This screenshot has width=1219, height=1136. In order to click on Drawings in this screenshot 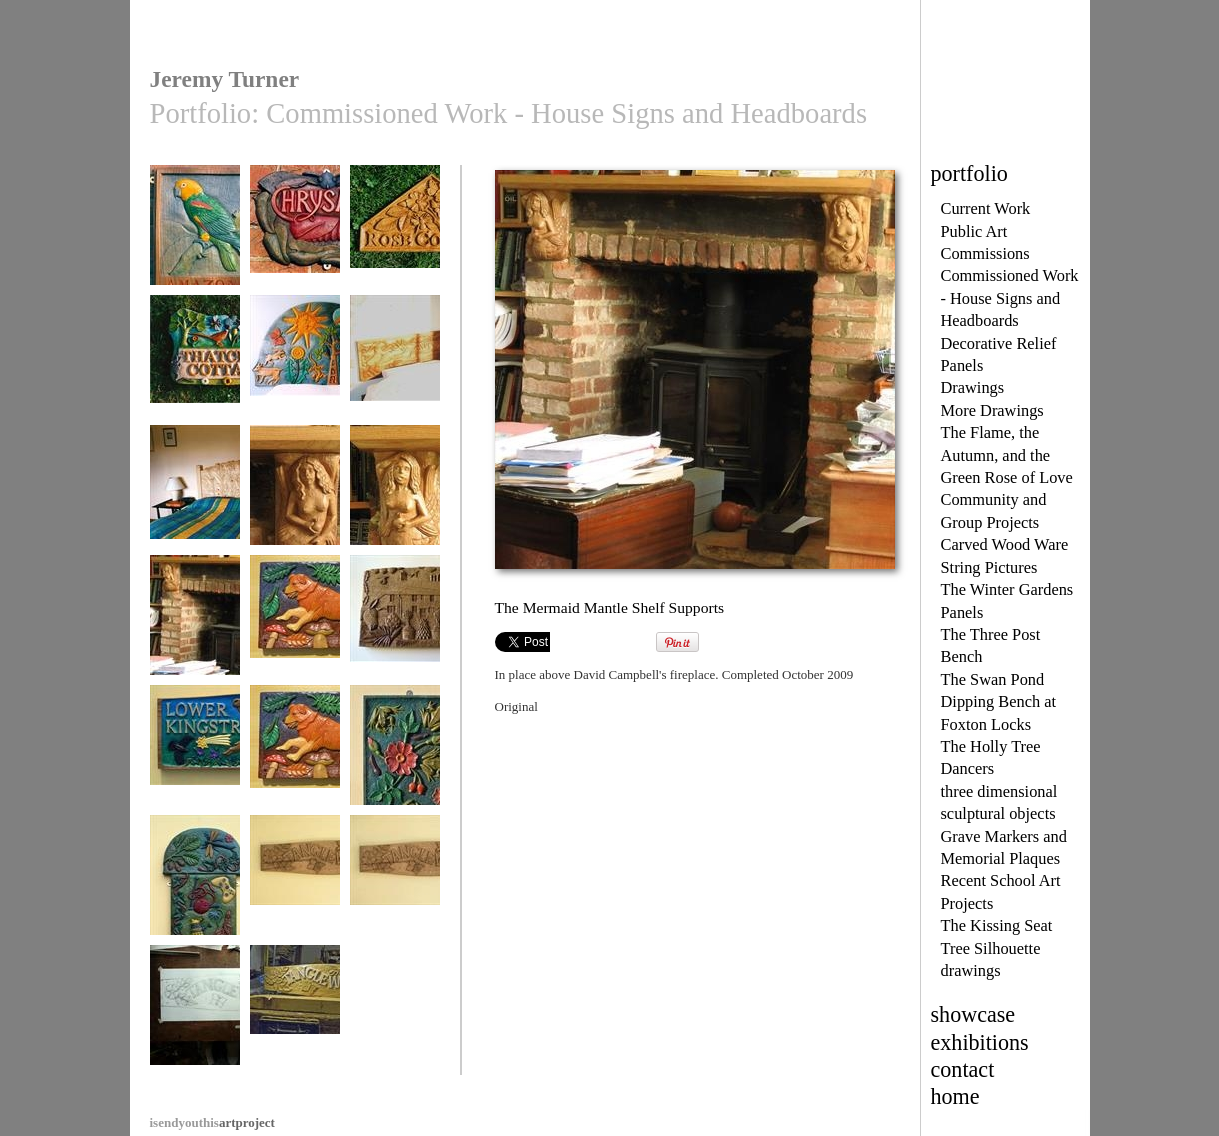, I will do `click(973, 387)`.